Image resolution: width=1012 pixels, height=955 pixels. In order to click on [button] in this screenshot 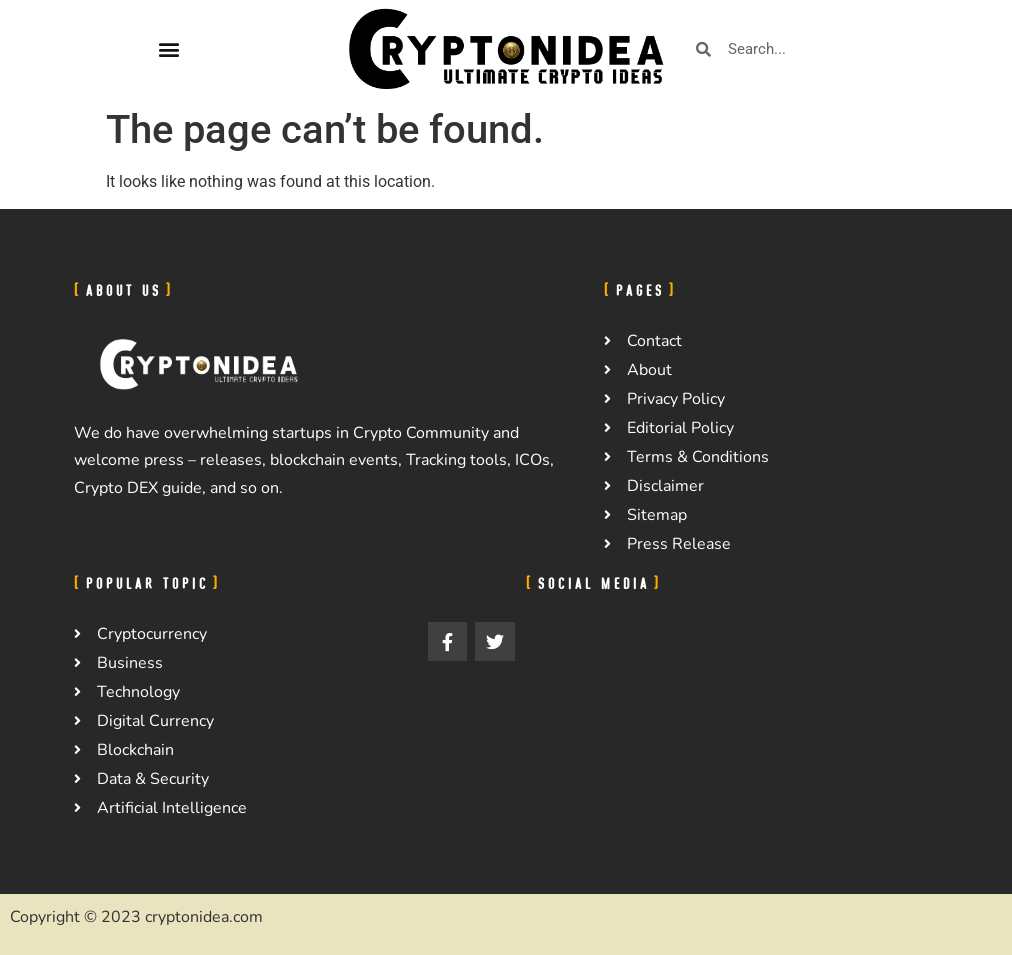, I will do `click(168, 49)`.